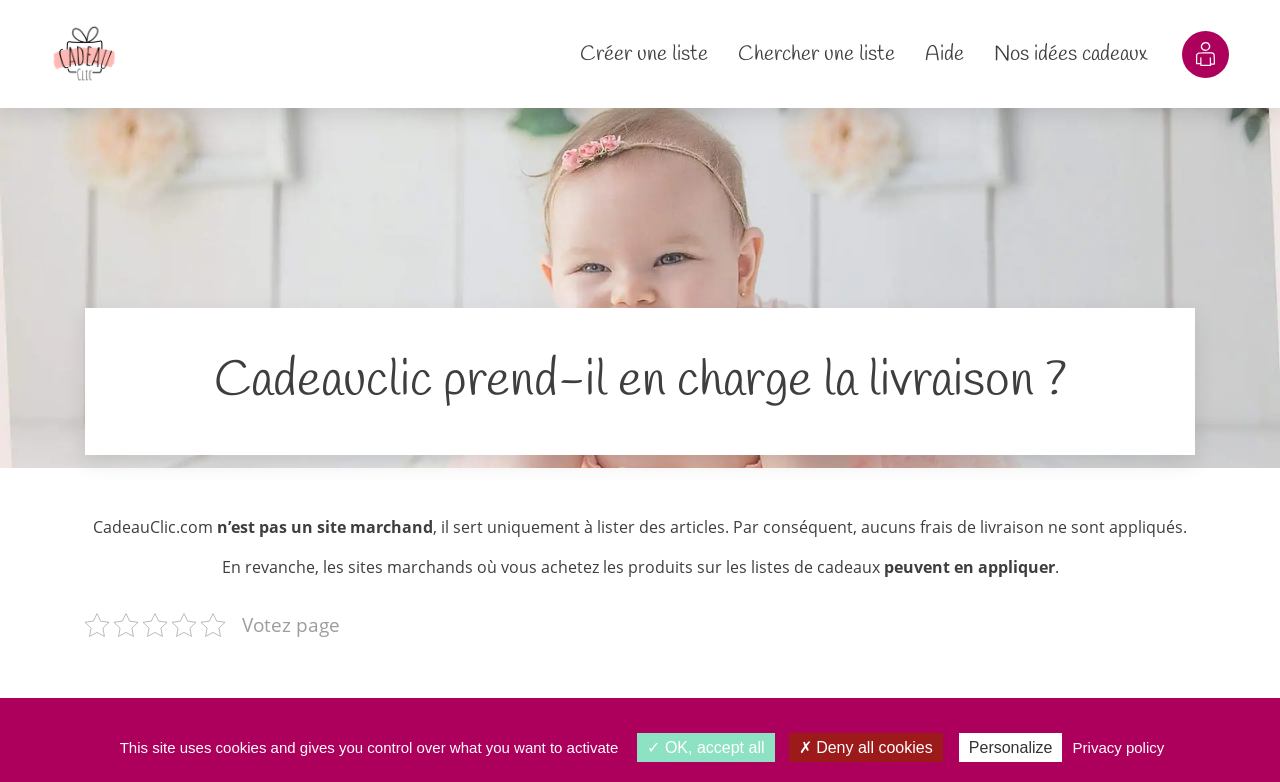 The height and width of the screenshot is (782, 1280). What do you see at coordinates (1011, 747) in the screenshot?
I see `Personalize` at bounding box center [1011, 747].